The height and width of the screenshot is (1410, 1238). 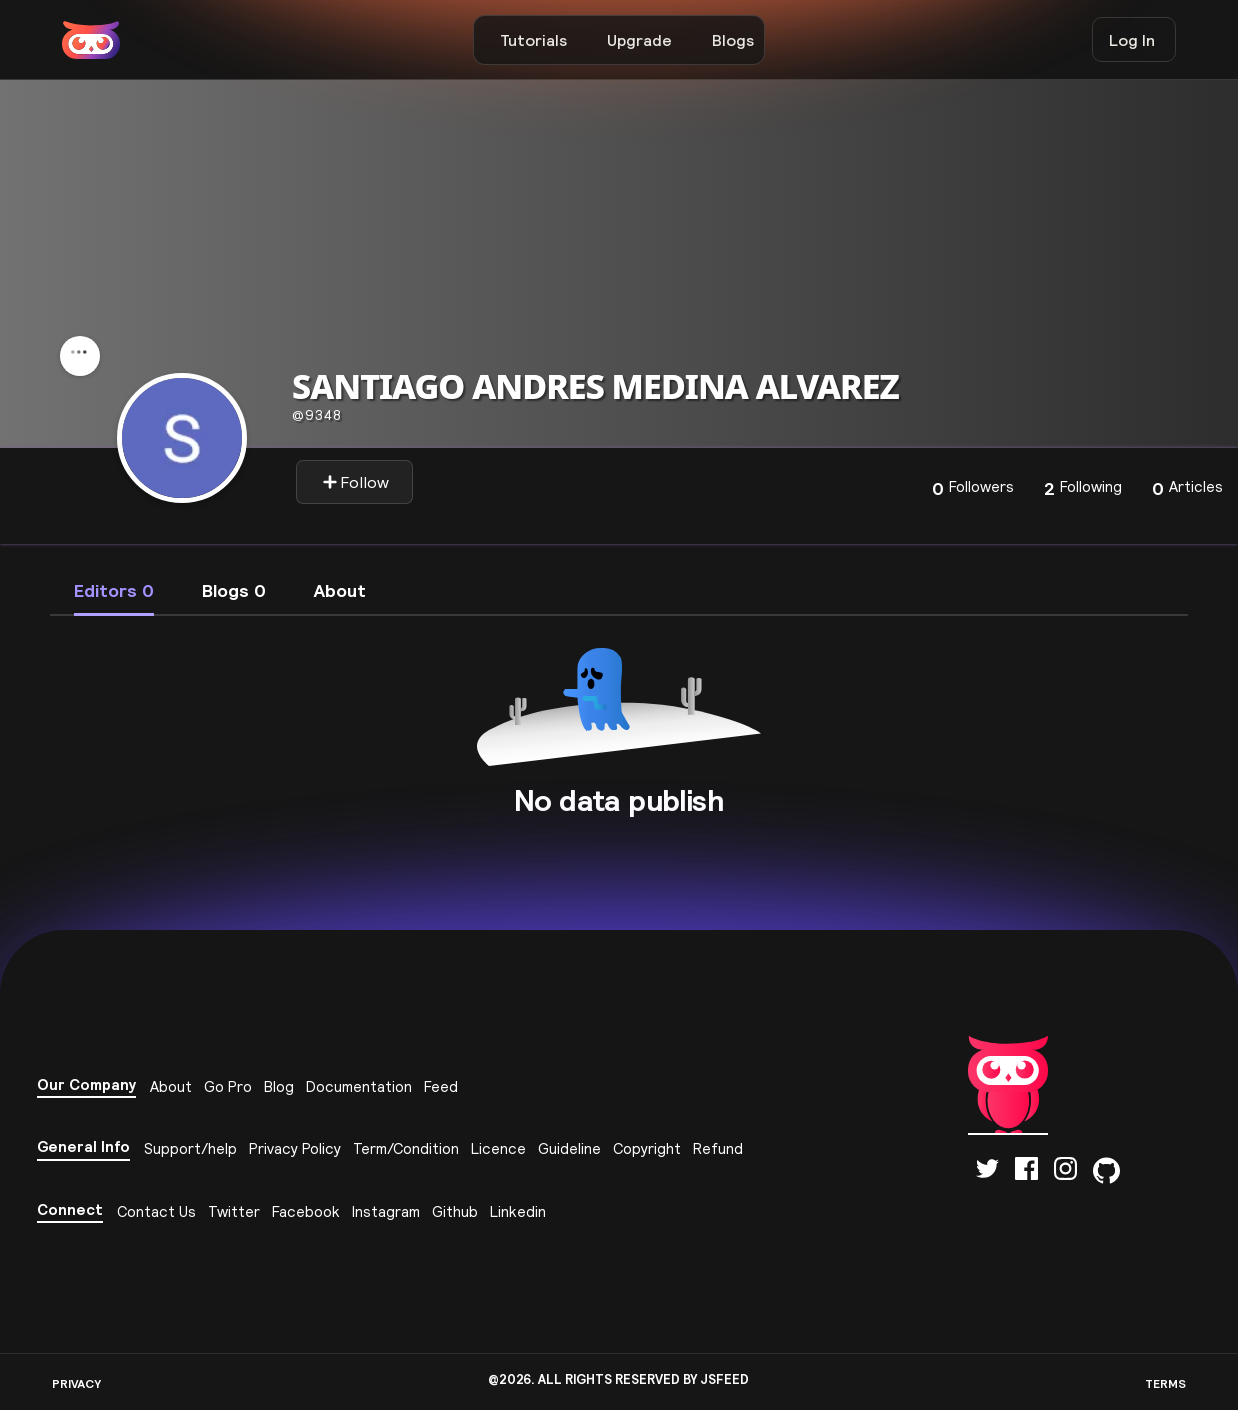 What do you see at coordinates (518, 1211) in the screenshot?
I see `Linkedin` at bounding box center [518, 1211].